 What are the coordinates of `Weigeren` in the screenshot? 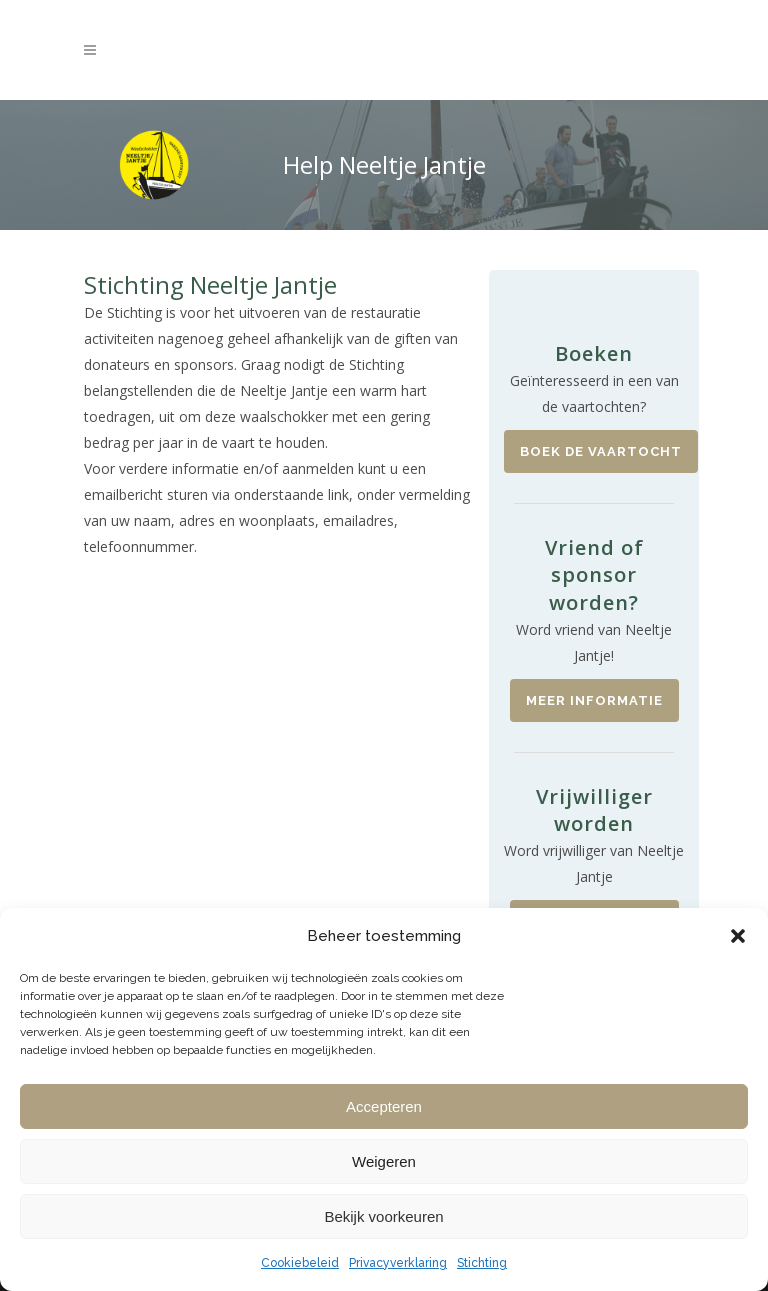 It's located at (384, 1161).